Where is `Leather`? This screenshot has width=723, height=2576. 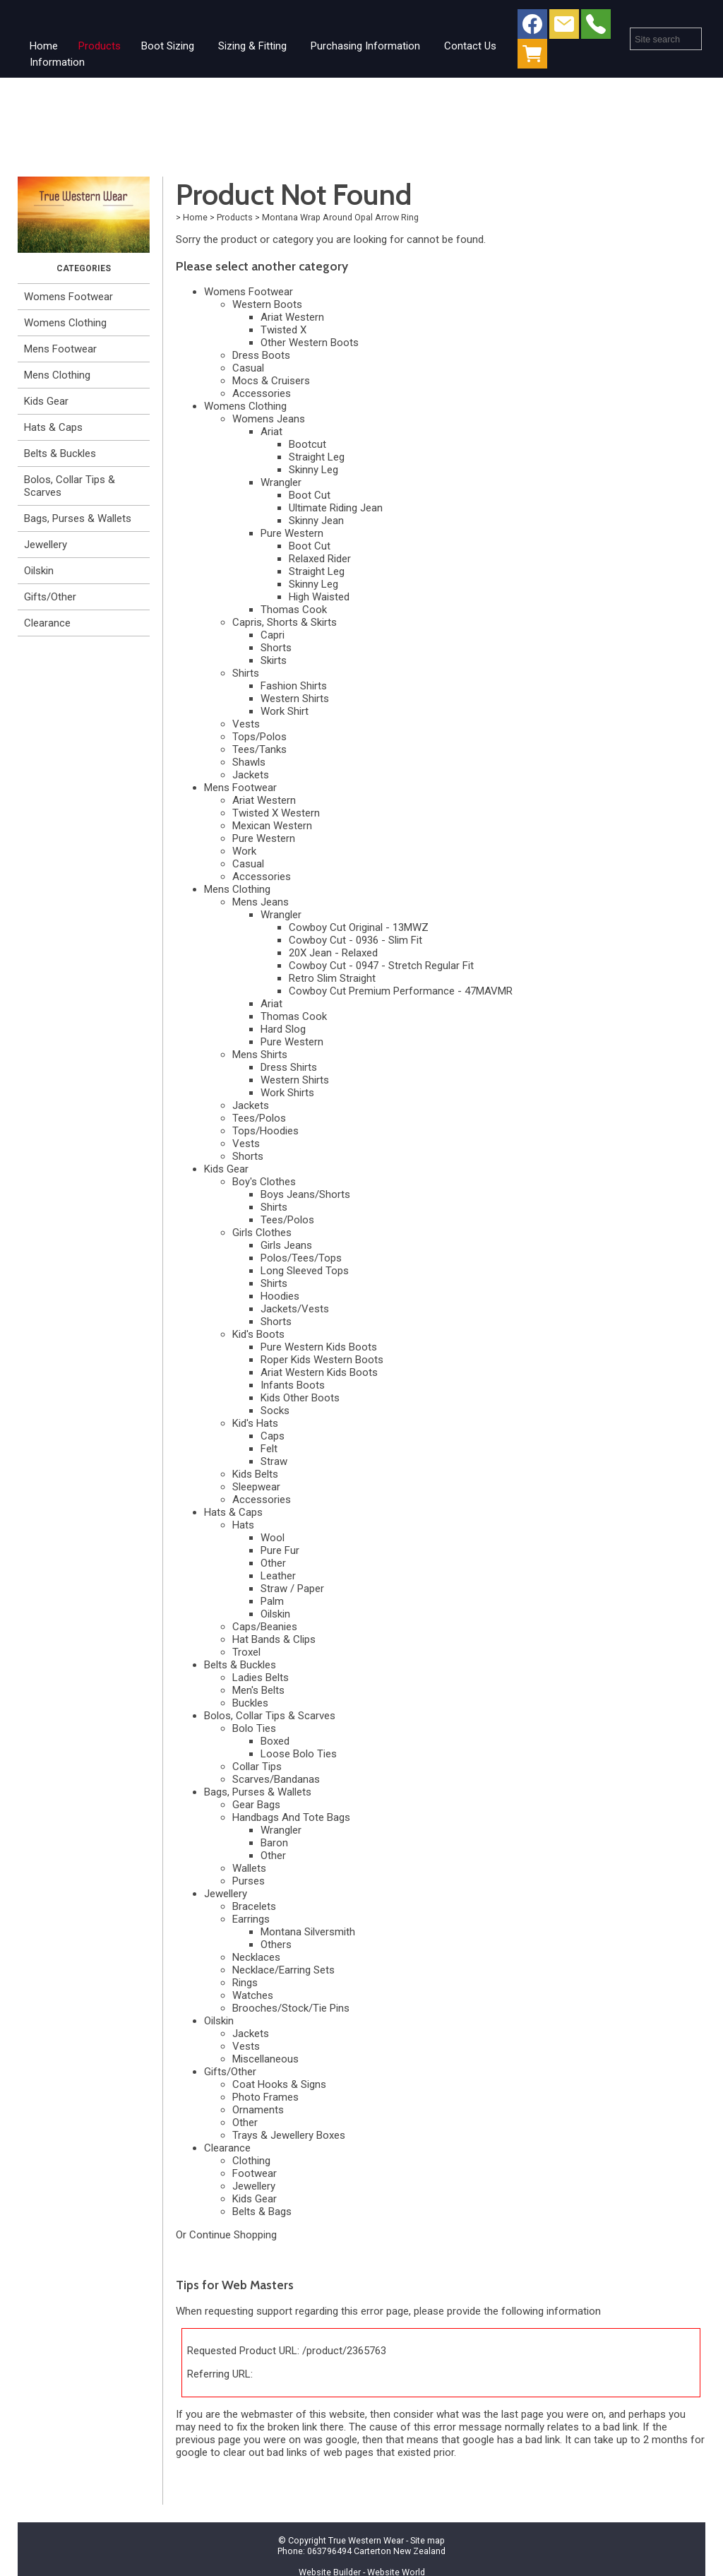 Leather is located at coordinates (278, 1575).